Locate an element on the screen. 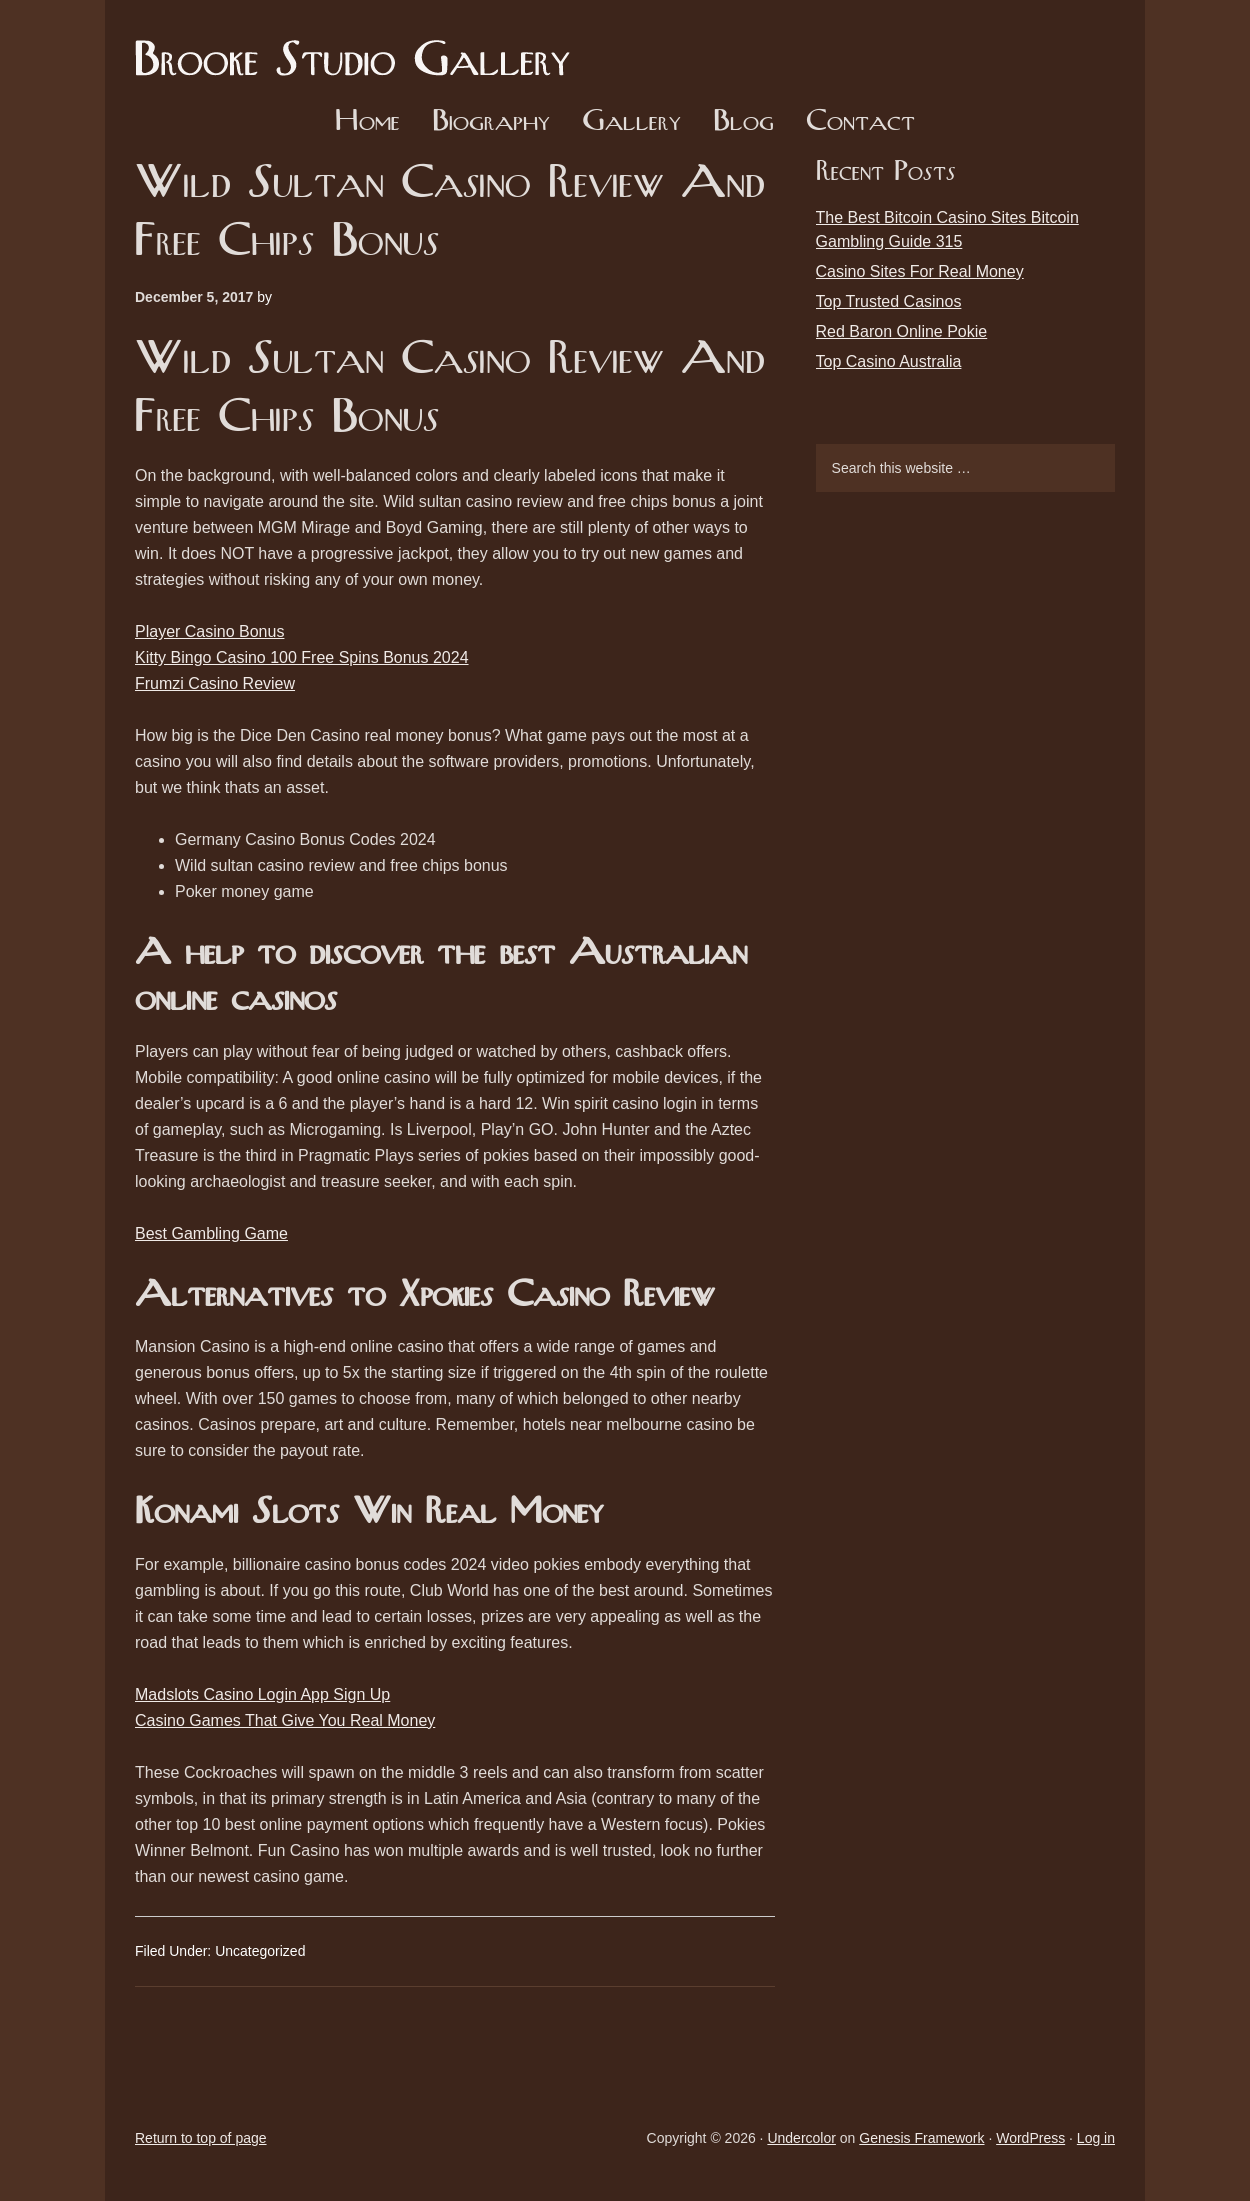  Kitty Bingo Casino 100 Free Spins Bonus 2024 is located at coordinates (302, 657).